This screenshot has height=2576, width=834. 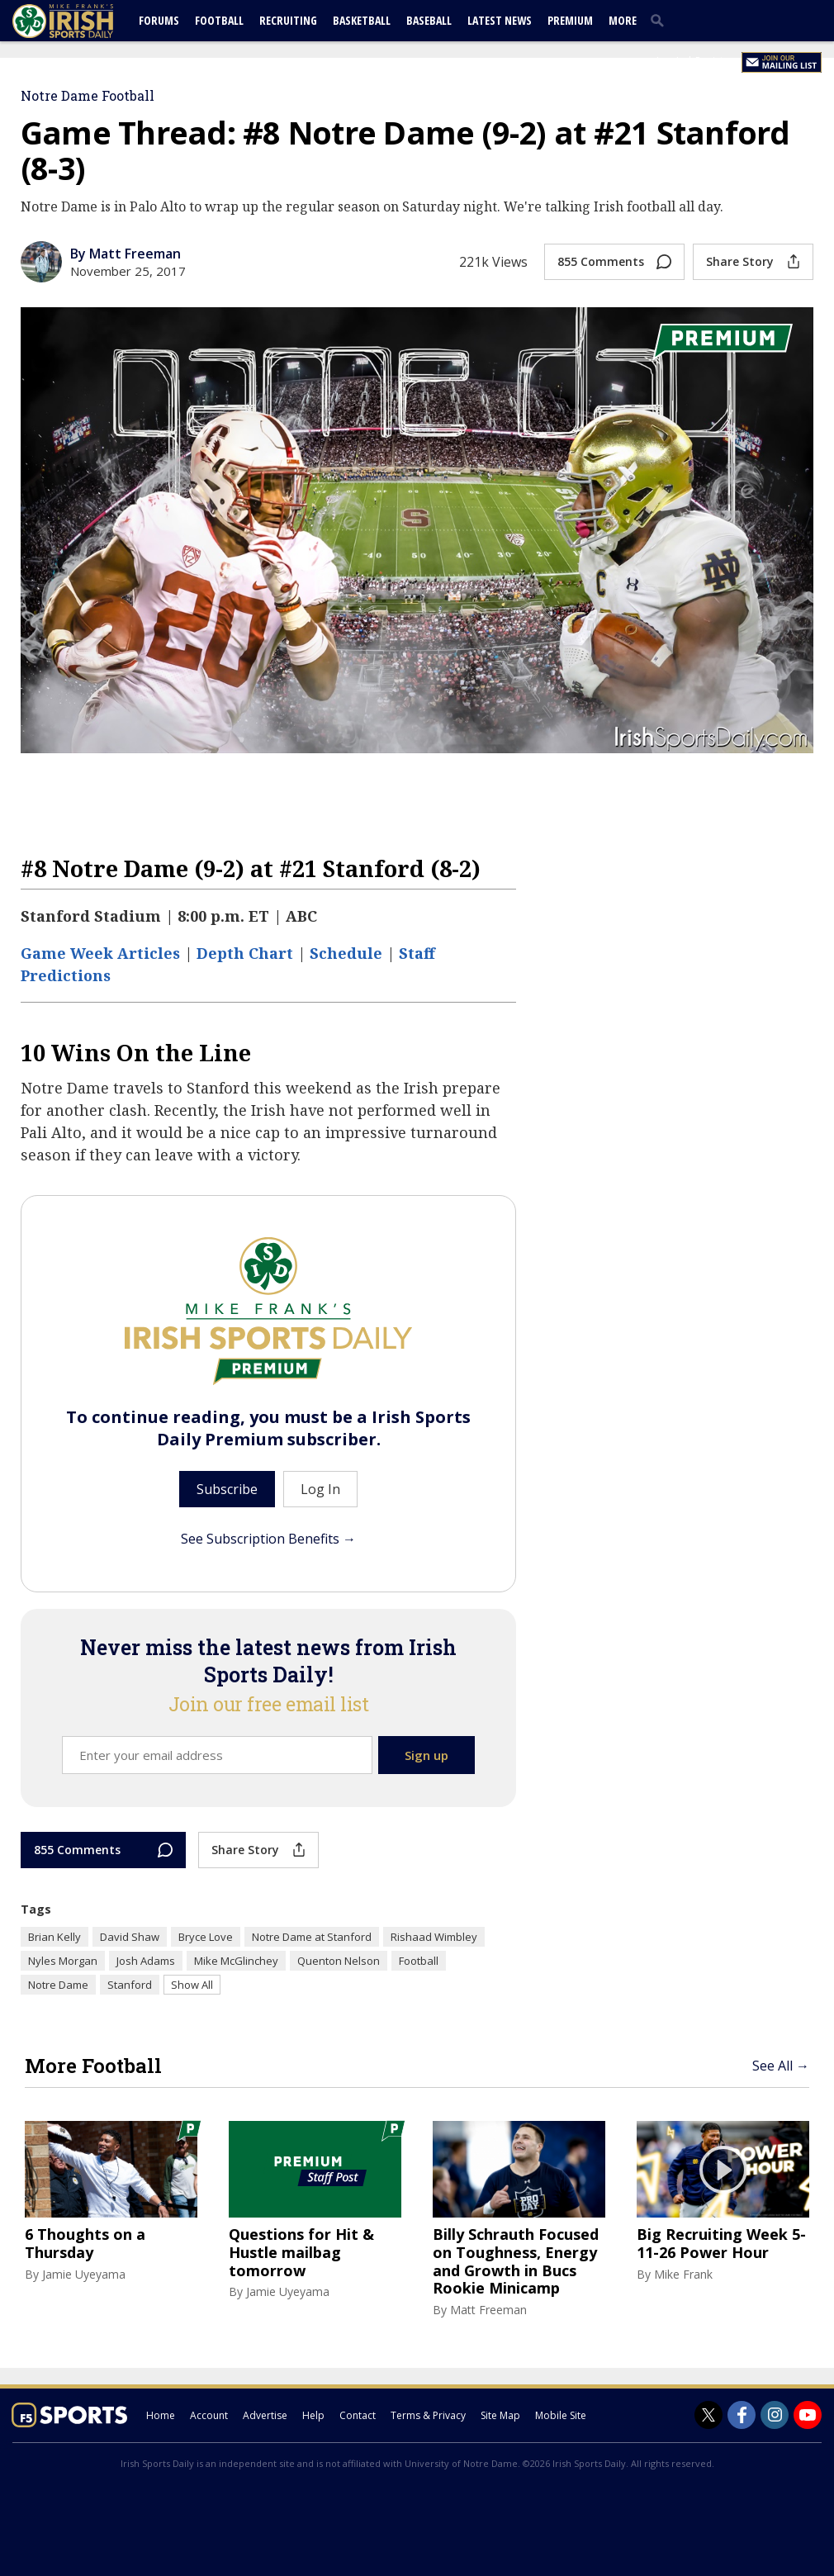 I want to click on Site Map, so click(x=500, y=2415).